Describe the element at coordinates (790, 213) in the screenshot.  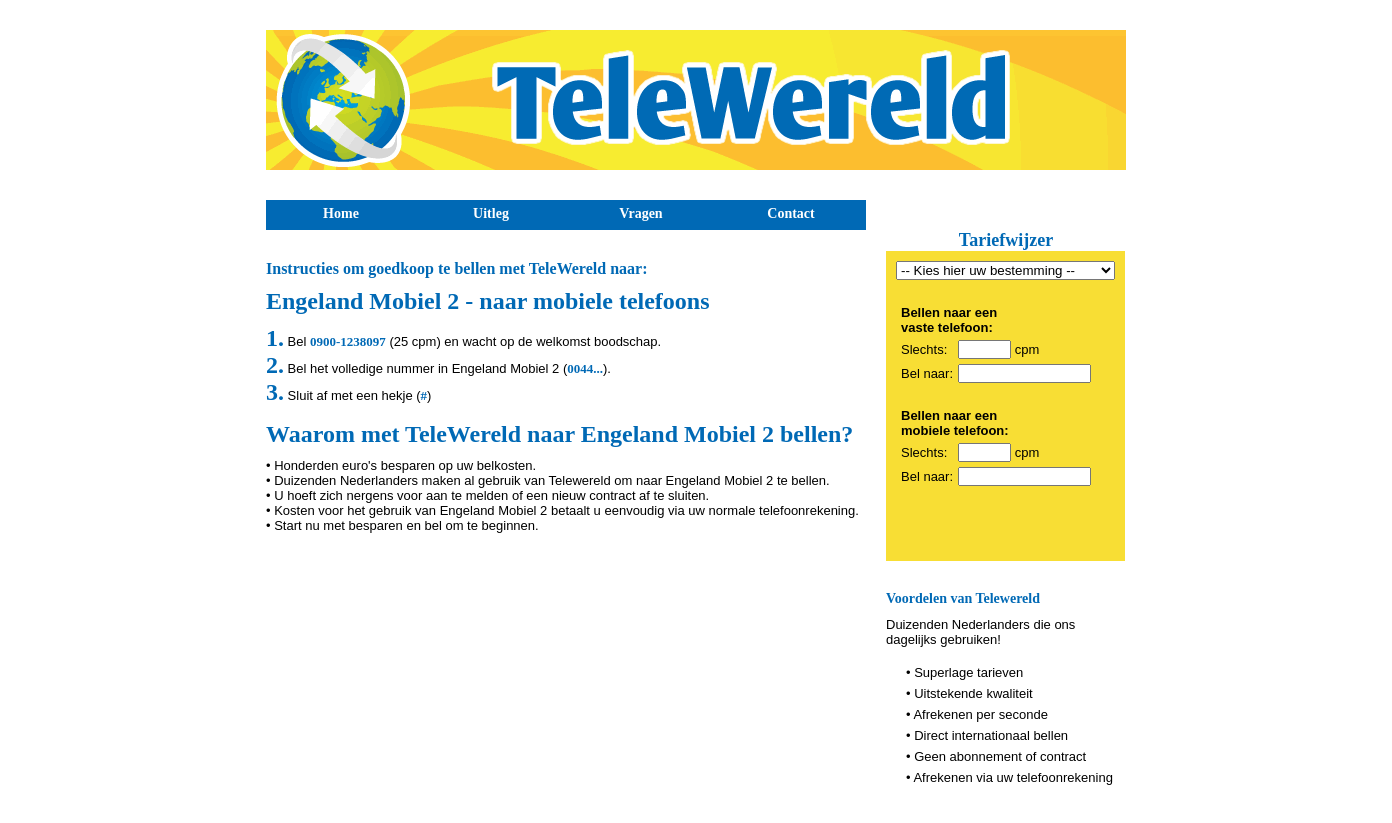
I see `Contact` at that location.